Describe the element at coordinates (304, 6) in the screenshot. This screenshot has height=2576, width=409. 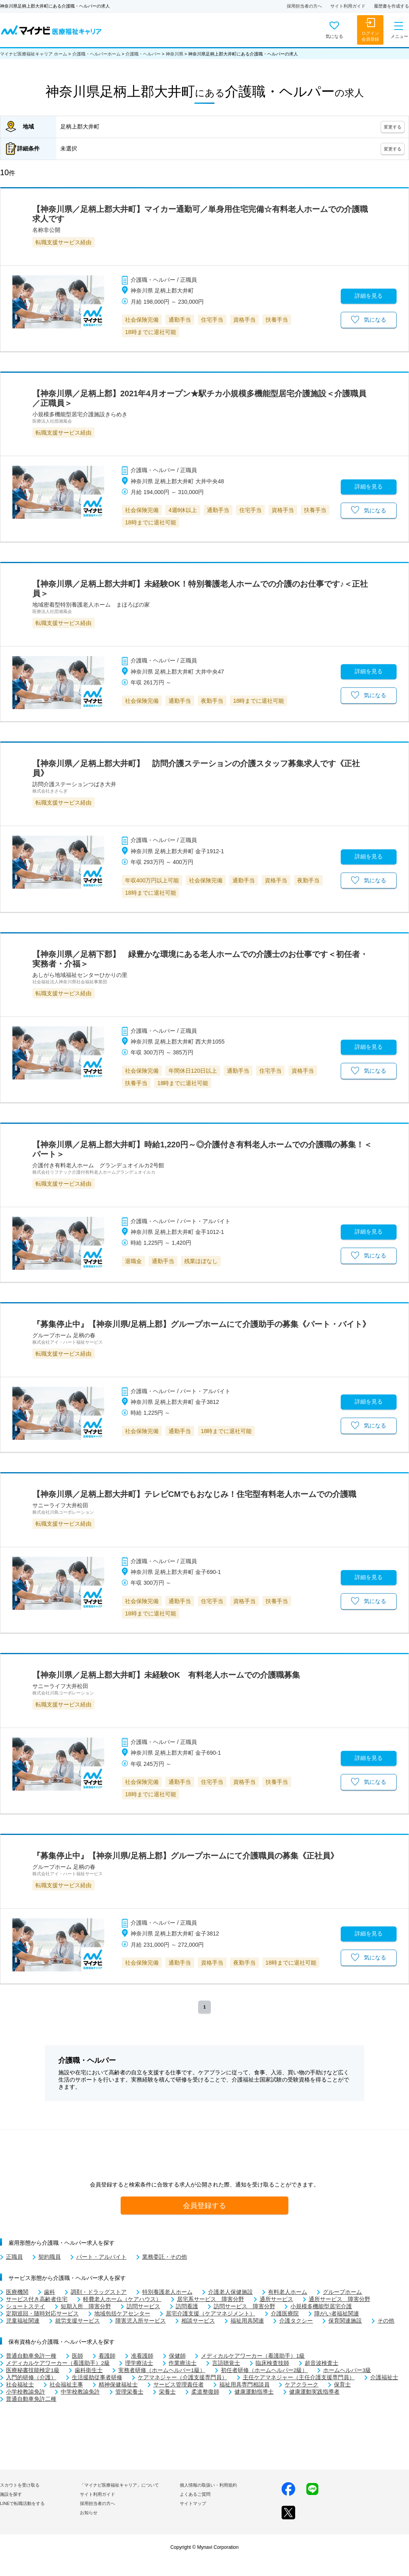
I see `採用担当者の方へ` at that location.